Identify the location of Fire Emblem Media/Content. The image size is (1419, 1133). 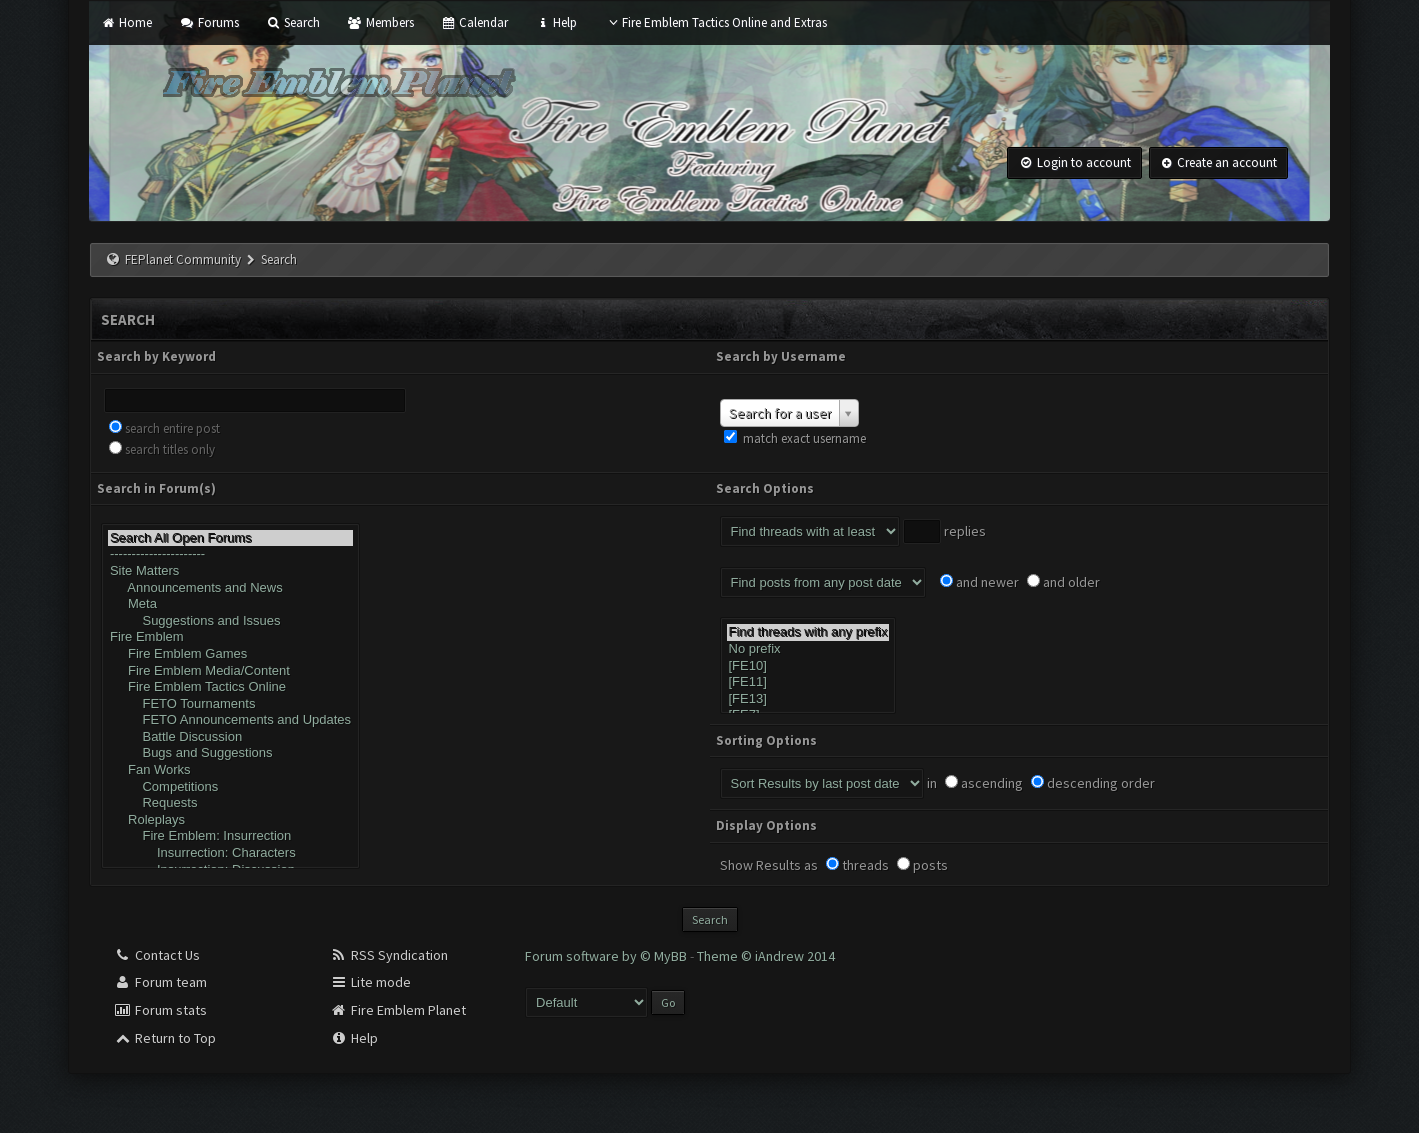
(230, 671).